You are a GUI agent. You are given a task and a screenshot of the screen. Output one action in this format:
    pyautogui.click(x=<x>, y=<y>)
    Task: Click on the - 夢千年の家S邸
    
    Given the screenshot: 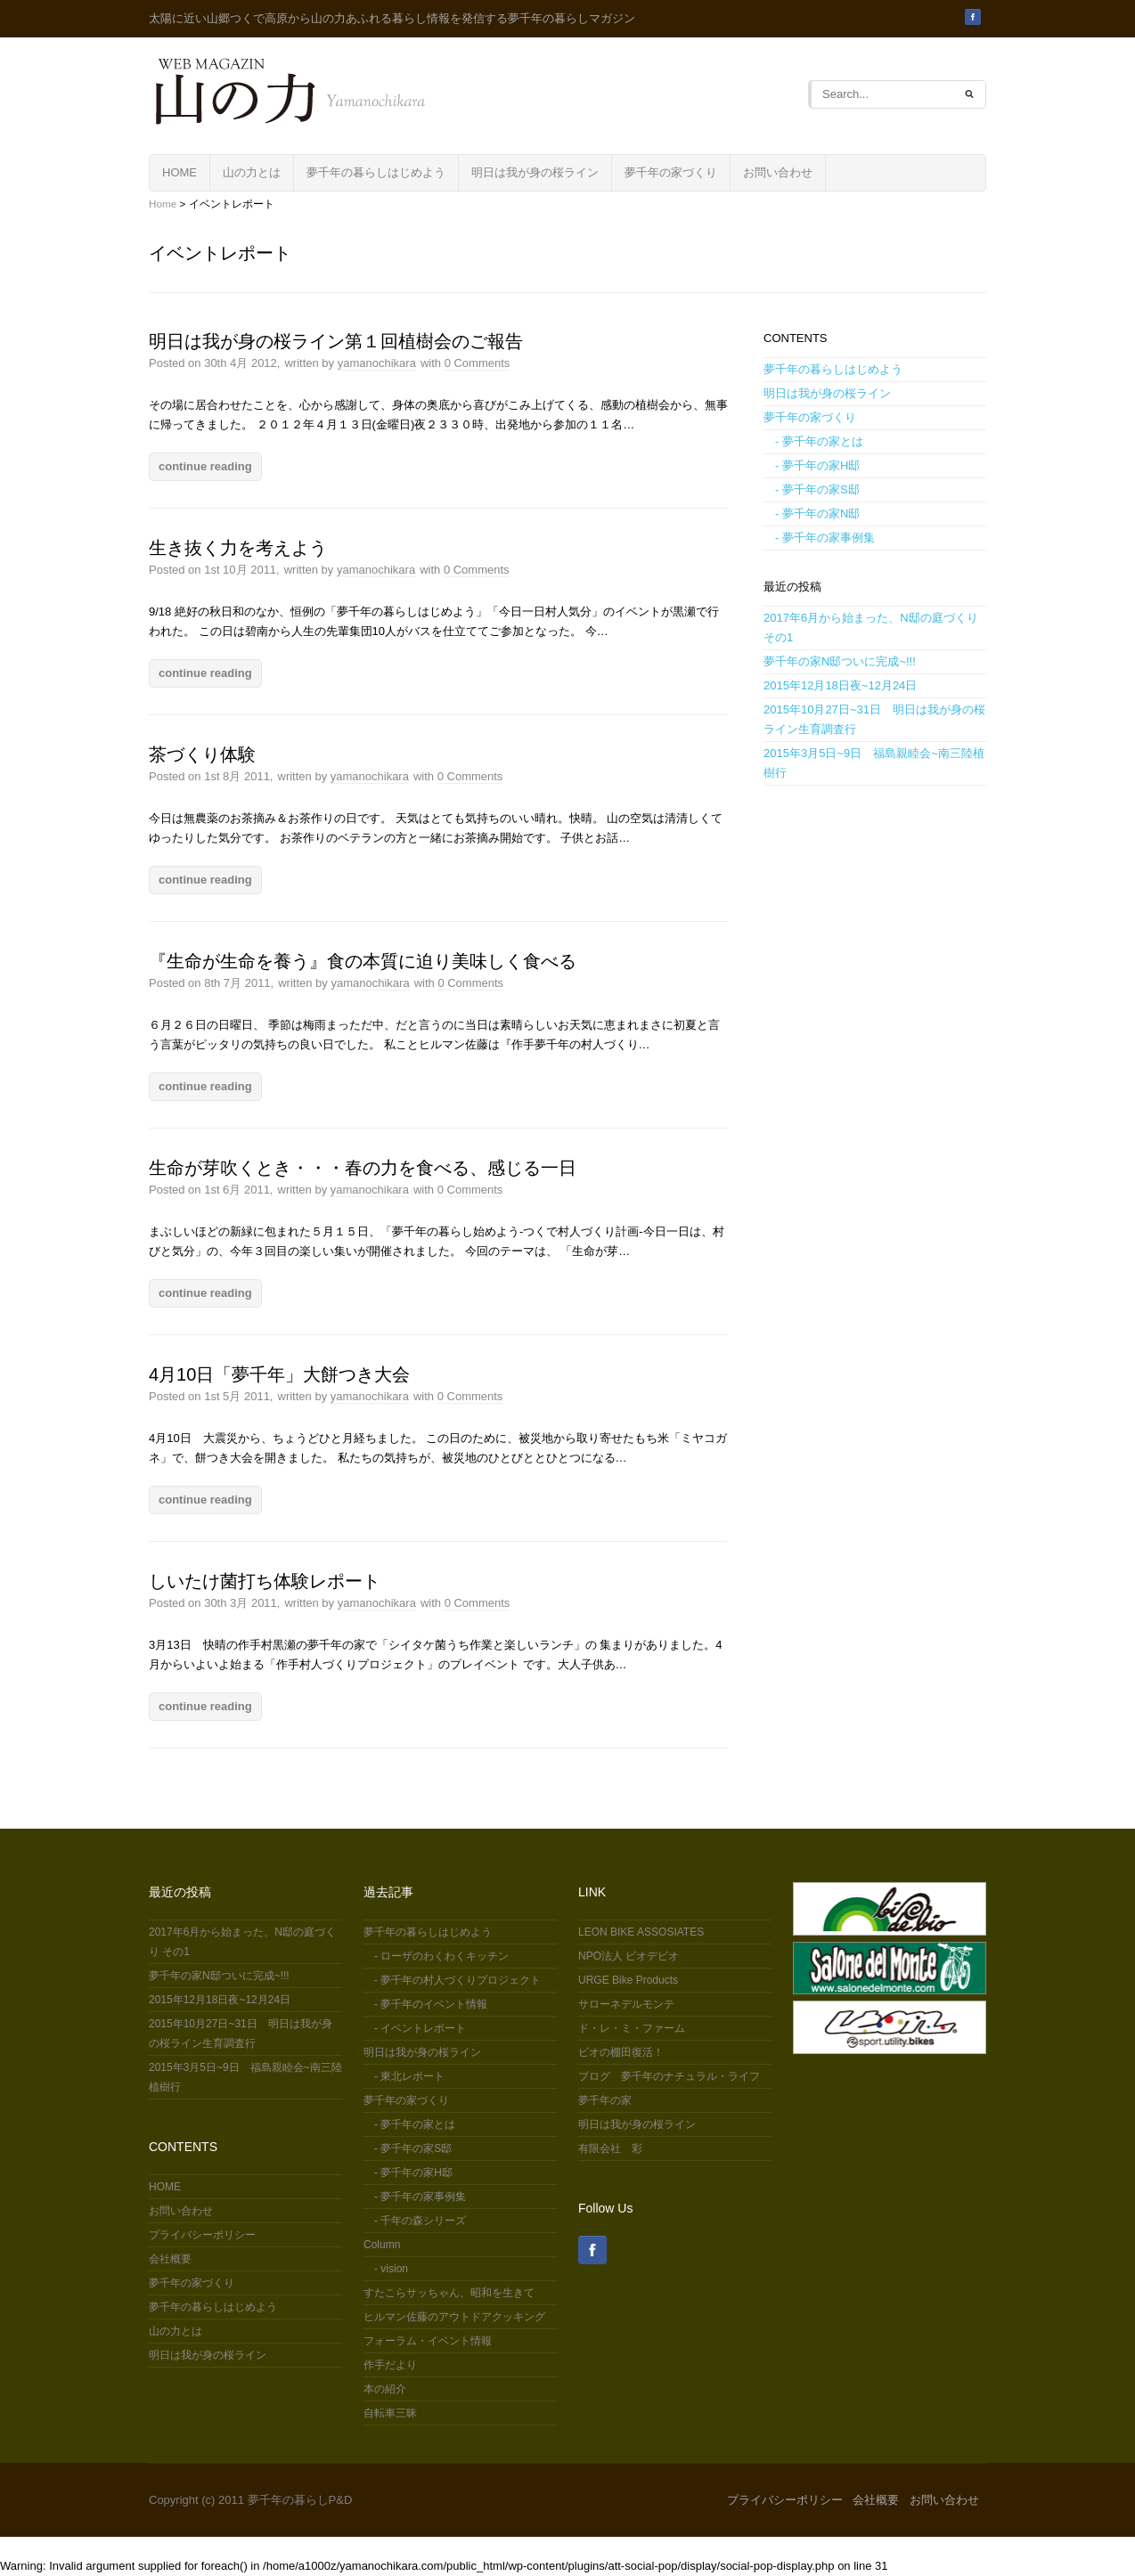 What is the action you would take?
    pyautogui.click(x=811, y=489)
    